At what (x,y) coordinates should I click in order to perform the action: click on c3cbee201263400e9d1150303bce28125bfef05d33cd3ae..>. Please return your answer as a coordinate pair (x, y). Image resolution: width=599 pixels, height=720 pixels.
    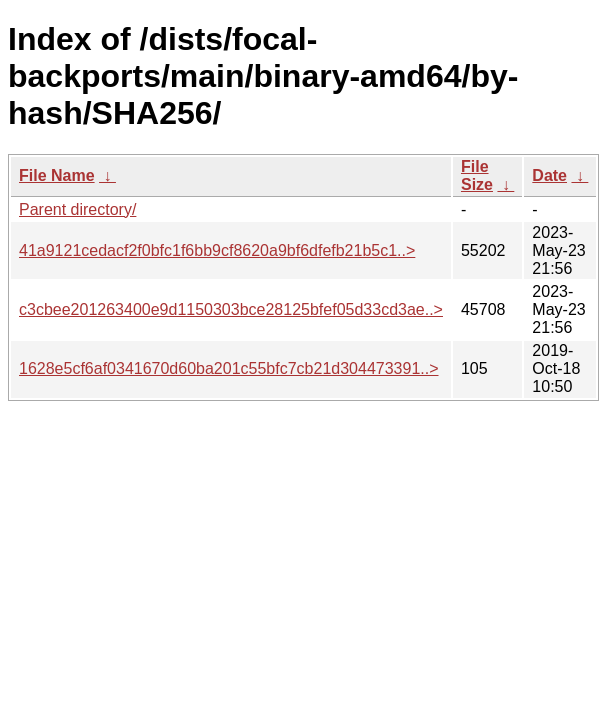
    Looking at the image, I should click on (231, 309).